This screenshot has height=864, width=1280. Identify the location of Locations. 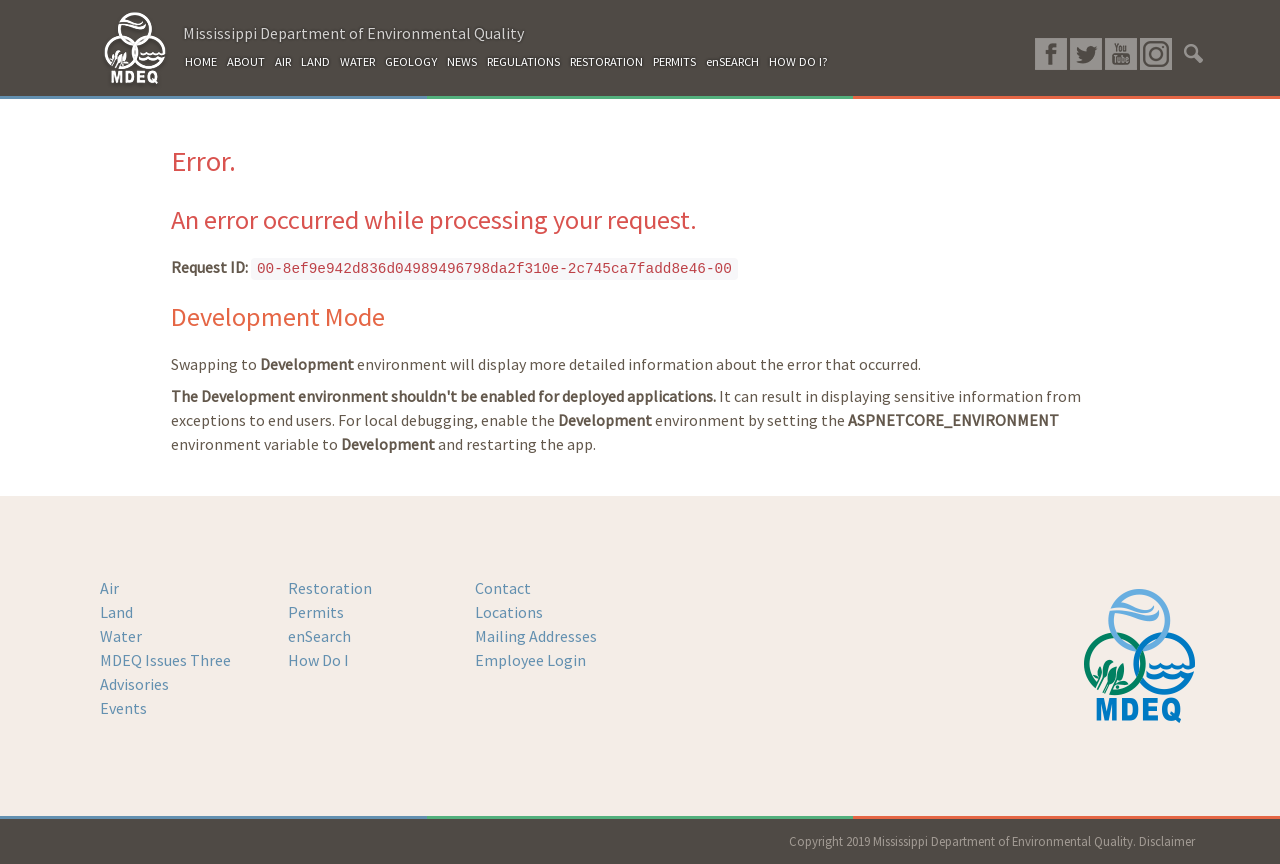
(509, 612).